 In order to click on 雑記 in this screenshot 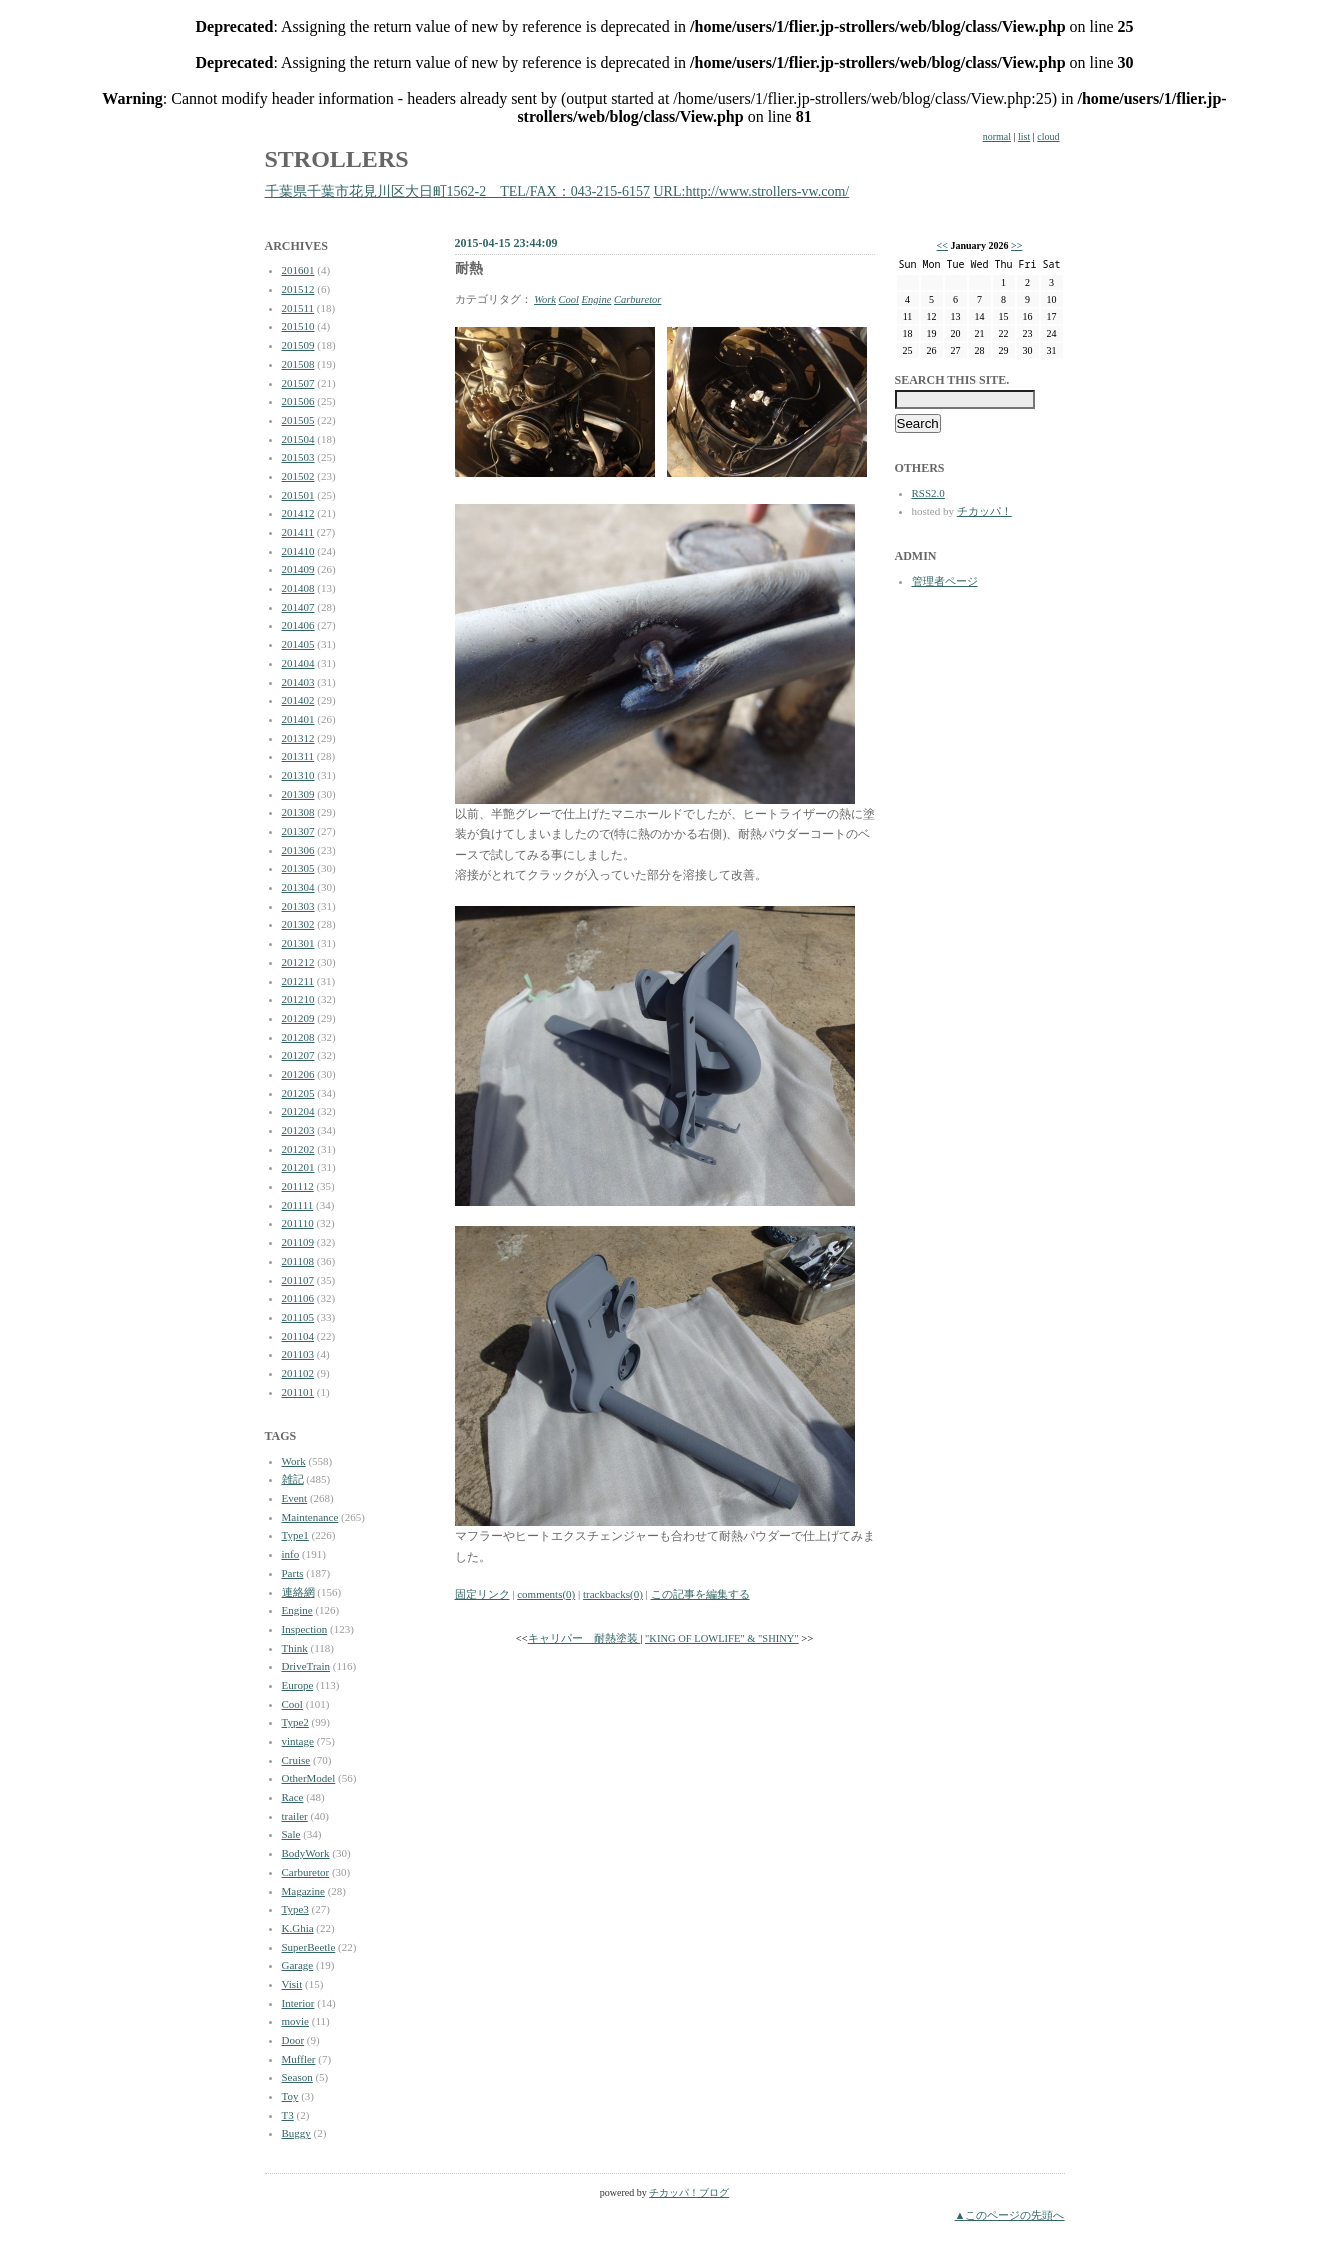, I will do `click(293, 1479)`.